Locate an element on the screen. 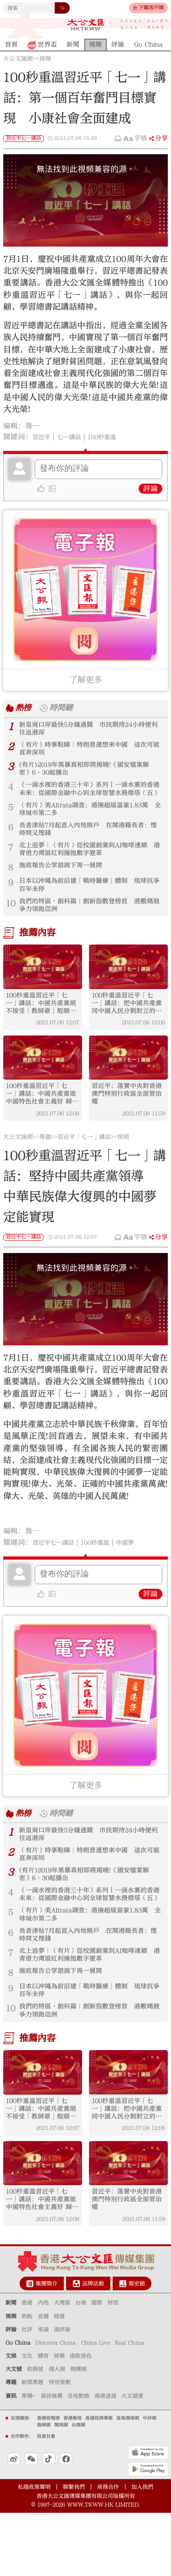 This screenshot has height=2576, width=171. 商務合作 is located at coordinates (108, 2550).